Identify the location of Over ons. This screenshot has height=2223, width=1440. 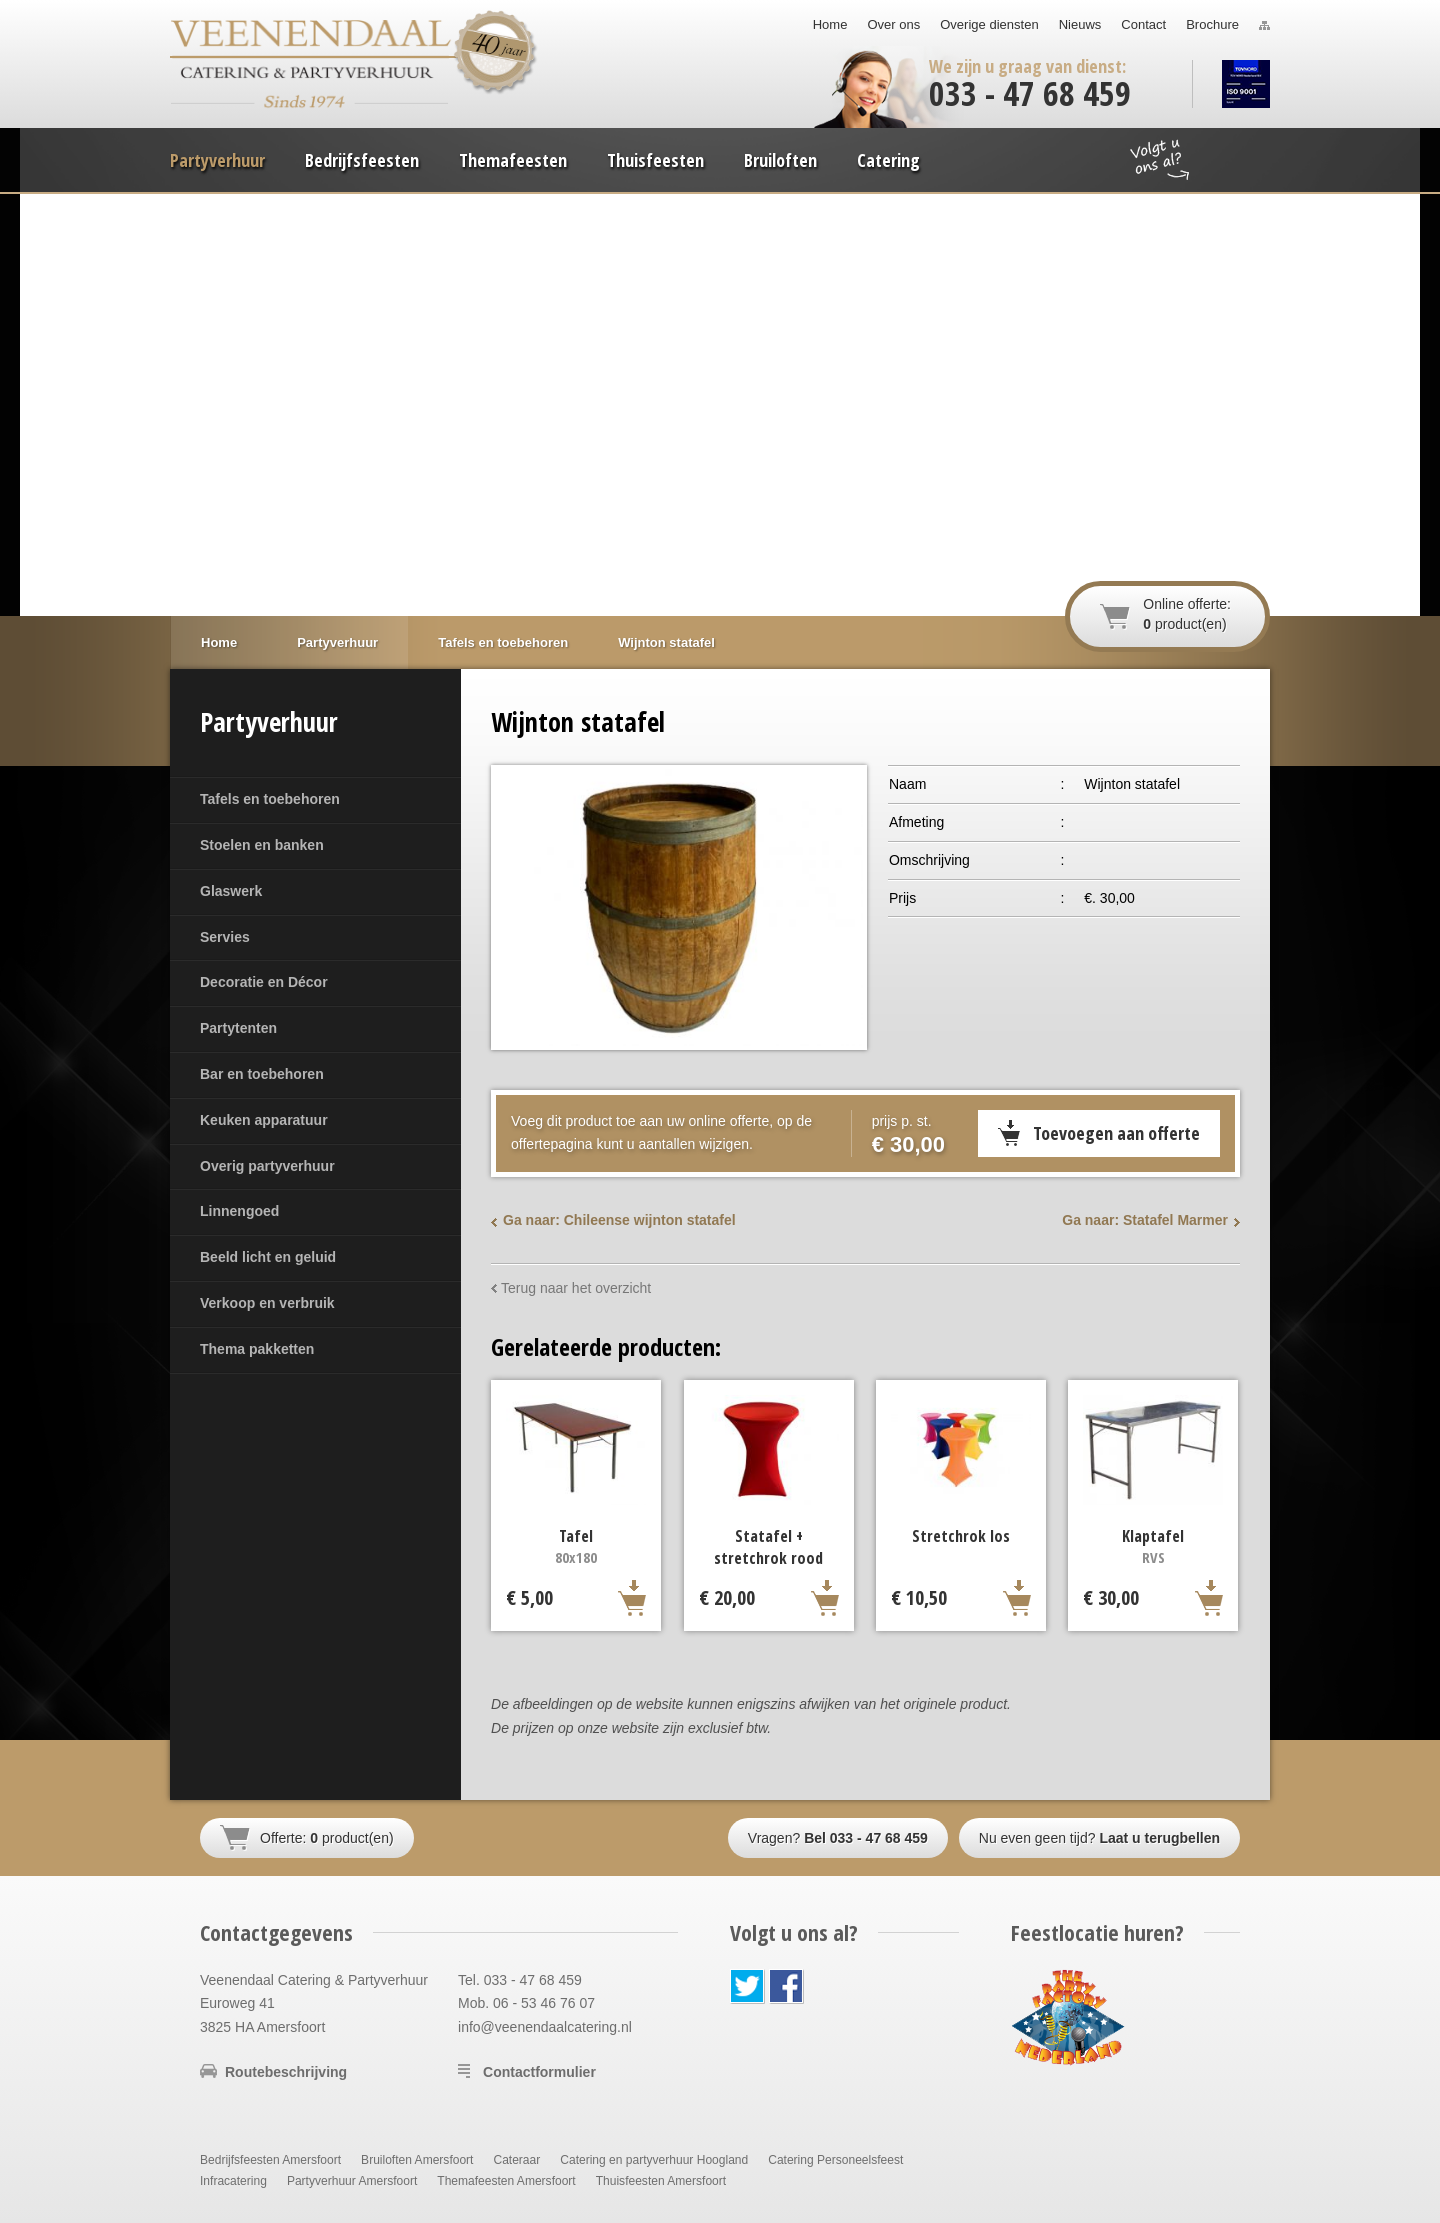
(893, 24).